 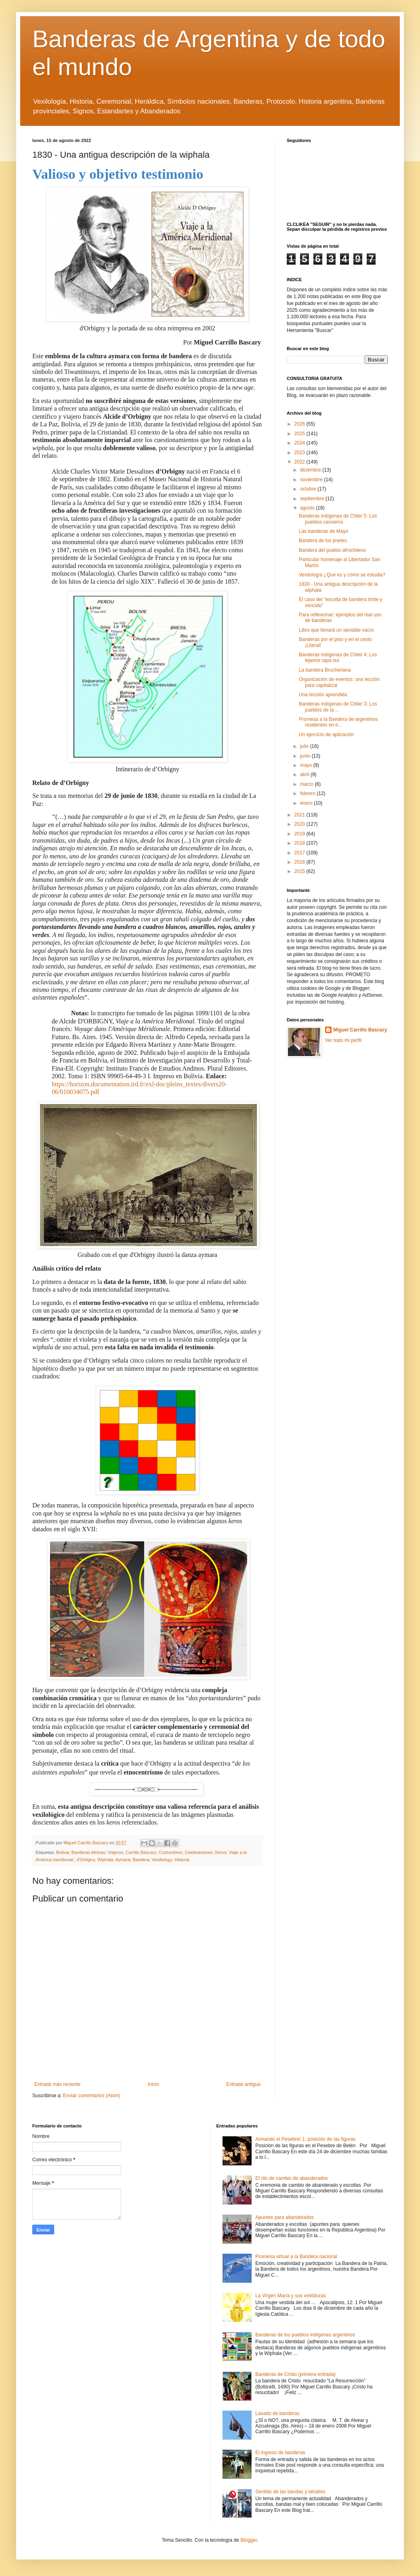 I want to click on Banderas indígenas de Chile/ 3: Los pueblos de la ..., so click(x=338, y=706).